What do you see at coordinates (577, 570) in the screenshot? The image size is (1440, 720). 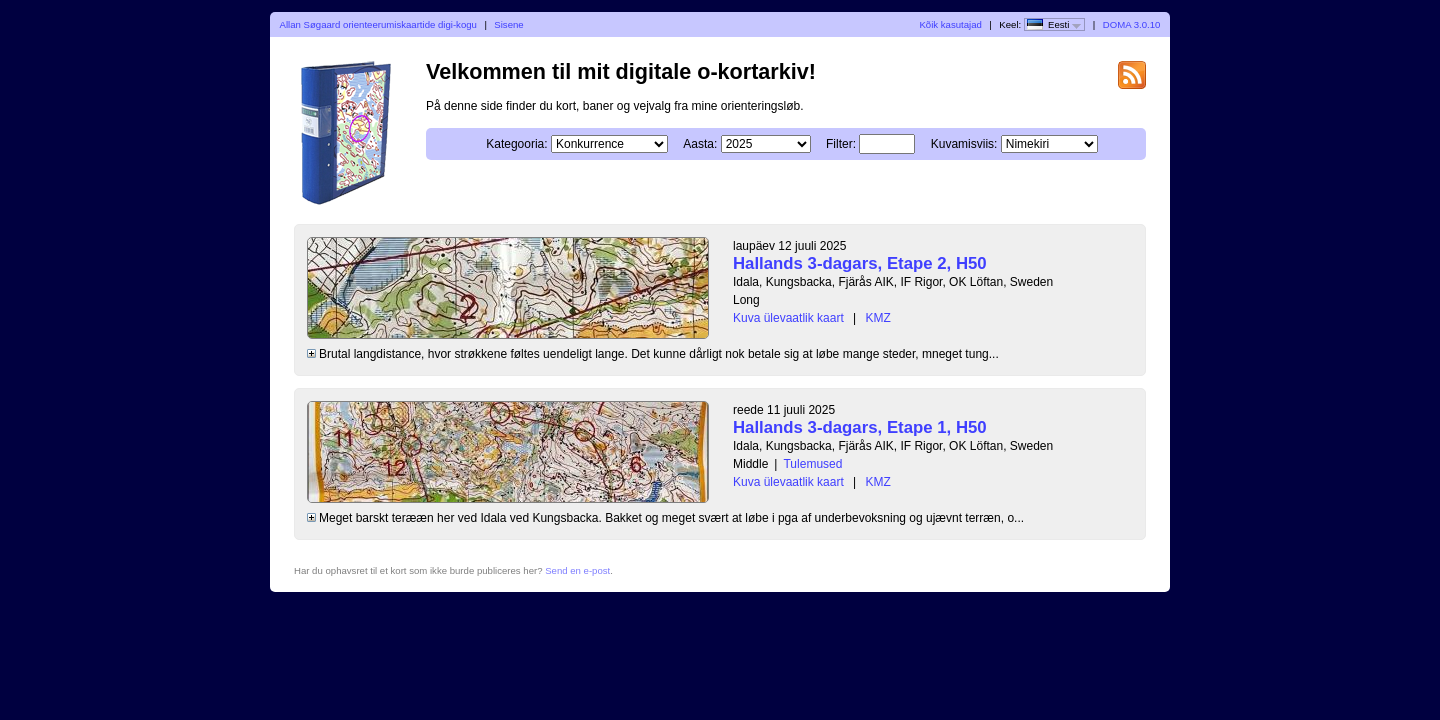 I see `Send en e-post` at bounding box center [577, 570].